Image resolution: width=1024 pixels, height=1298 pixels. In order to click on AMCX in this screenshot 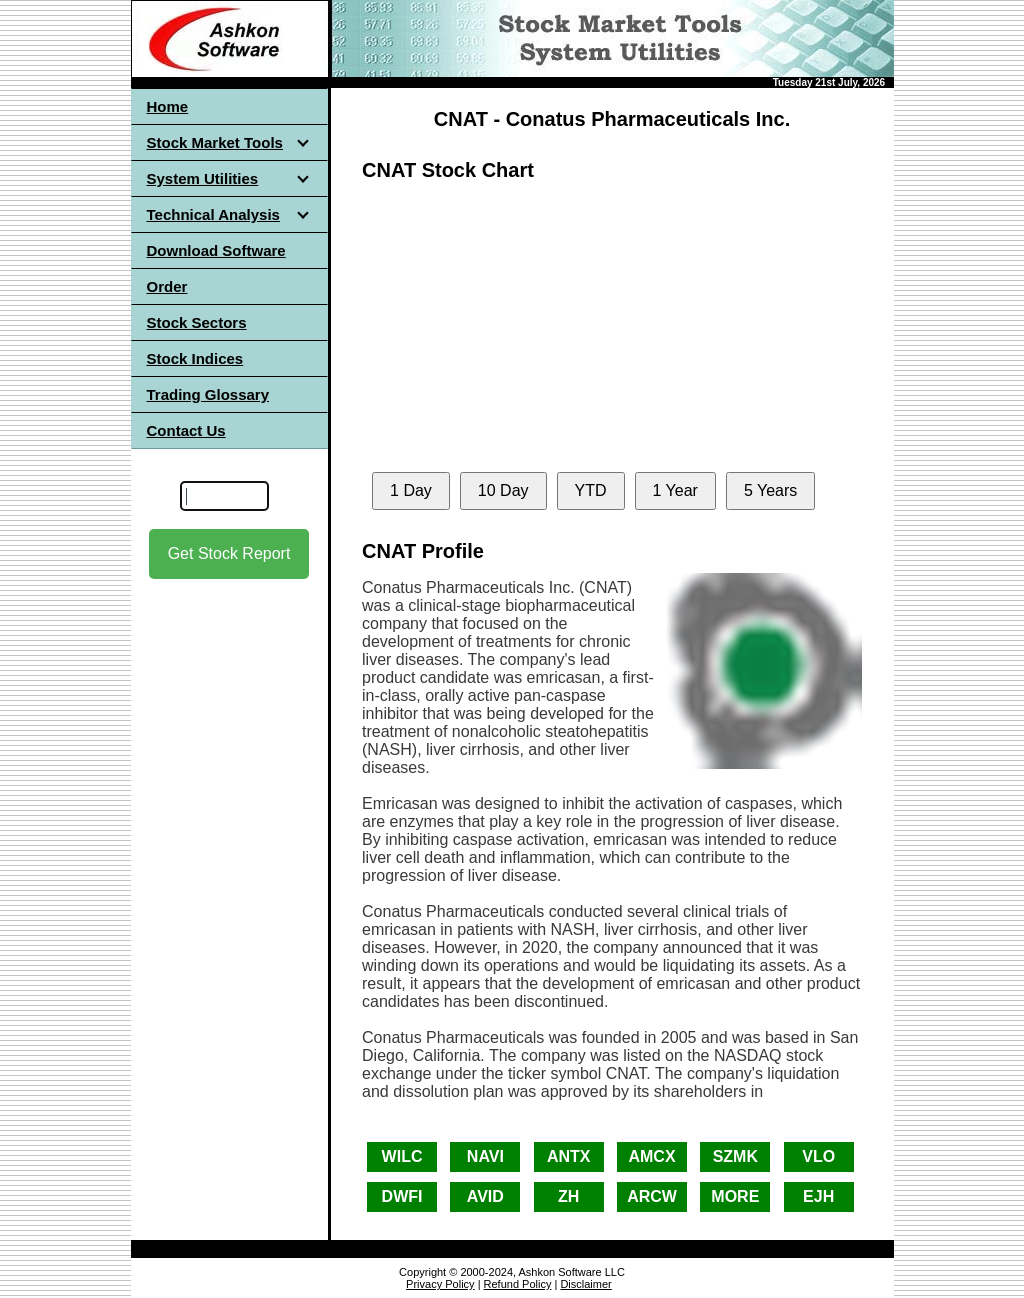, I will do `click(651, 1156)`.